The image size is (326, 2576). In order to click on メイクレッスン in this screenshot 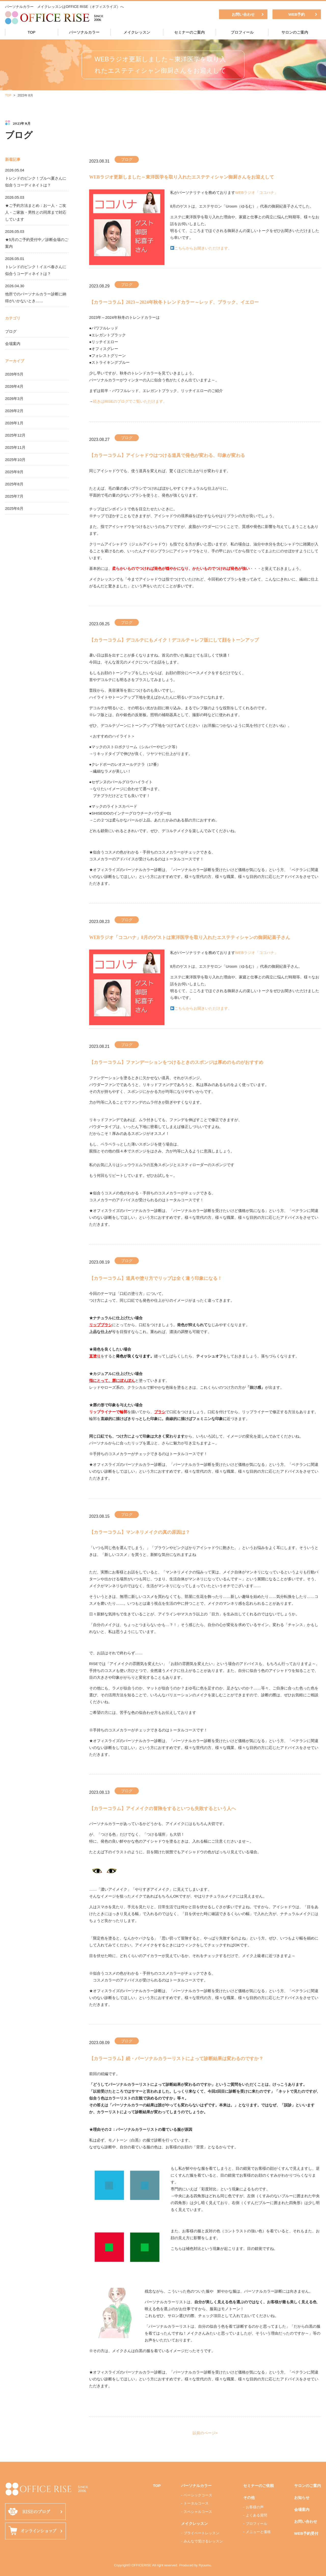, I will do `click(137, 32)`.